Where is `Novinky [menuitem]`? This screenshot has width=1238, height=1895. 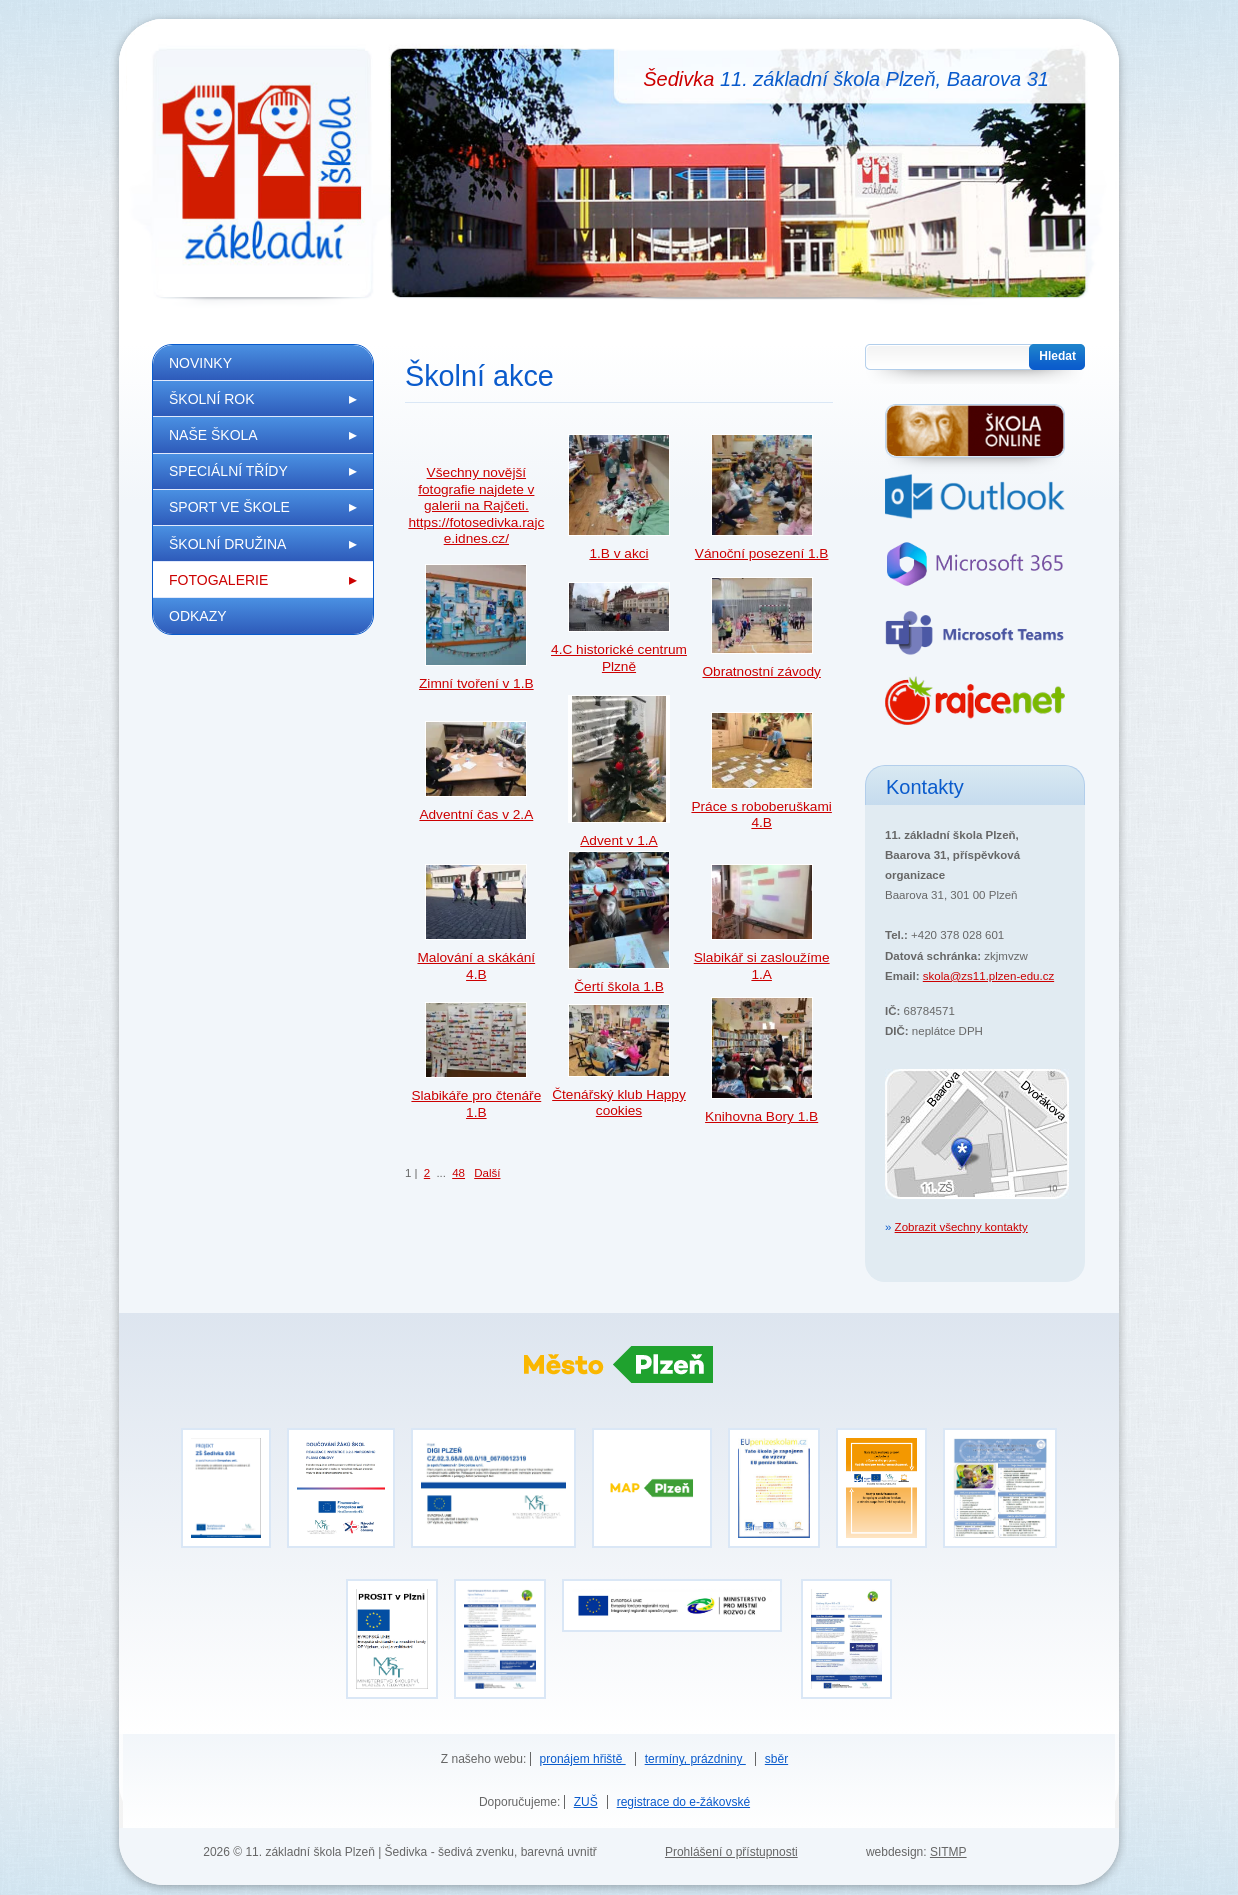 Novinky [menuitem] is located at coordinates (200, 363).